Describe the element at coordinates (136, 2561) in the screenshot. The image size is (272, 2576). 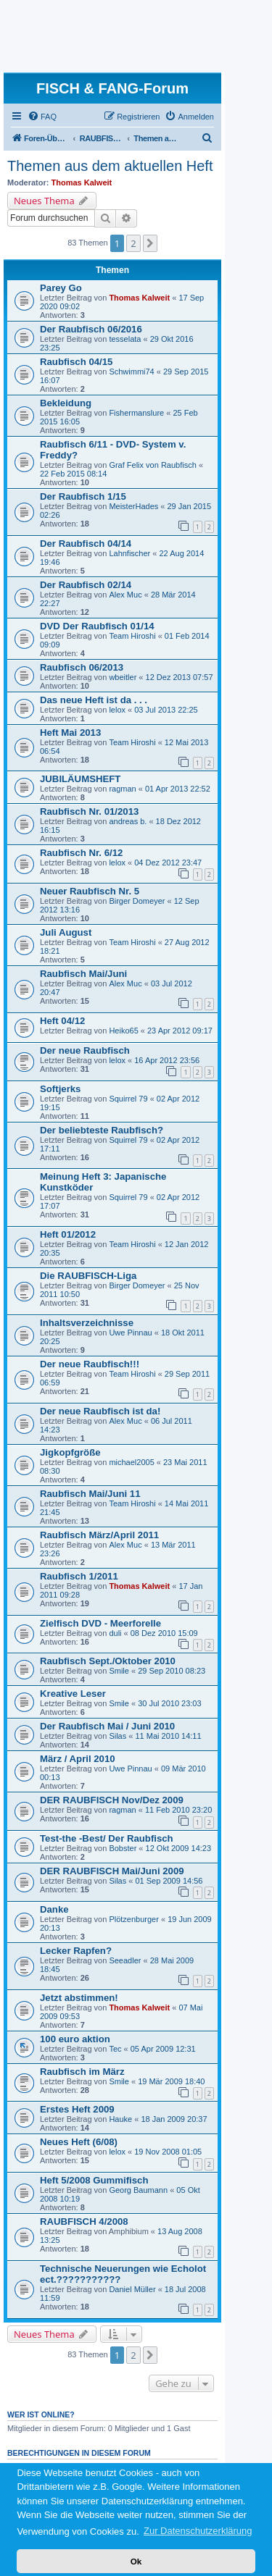
I see `Ok [button]` at that location.